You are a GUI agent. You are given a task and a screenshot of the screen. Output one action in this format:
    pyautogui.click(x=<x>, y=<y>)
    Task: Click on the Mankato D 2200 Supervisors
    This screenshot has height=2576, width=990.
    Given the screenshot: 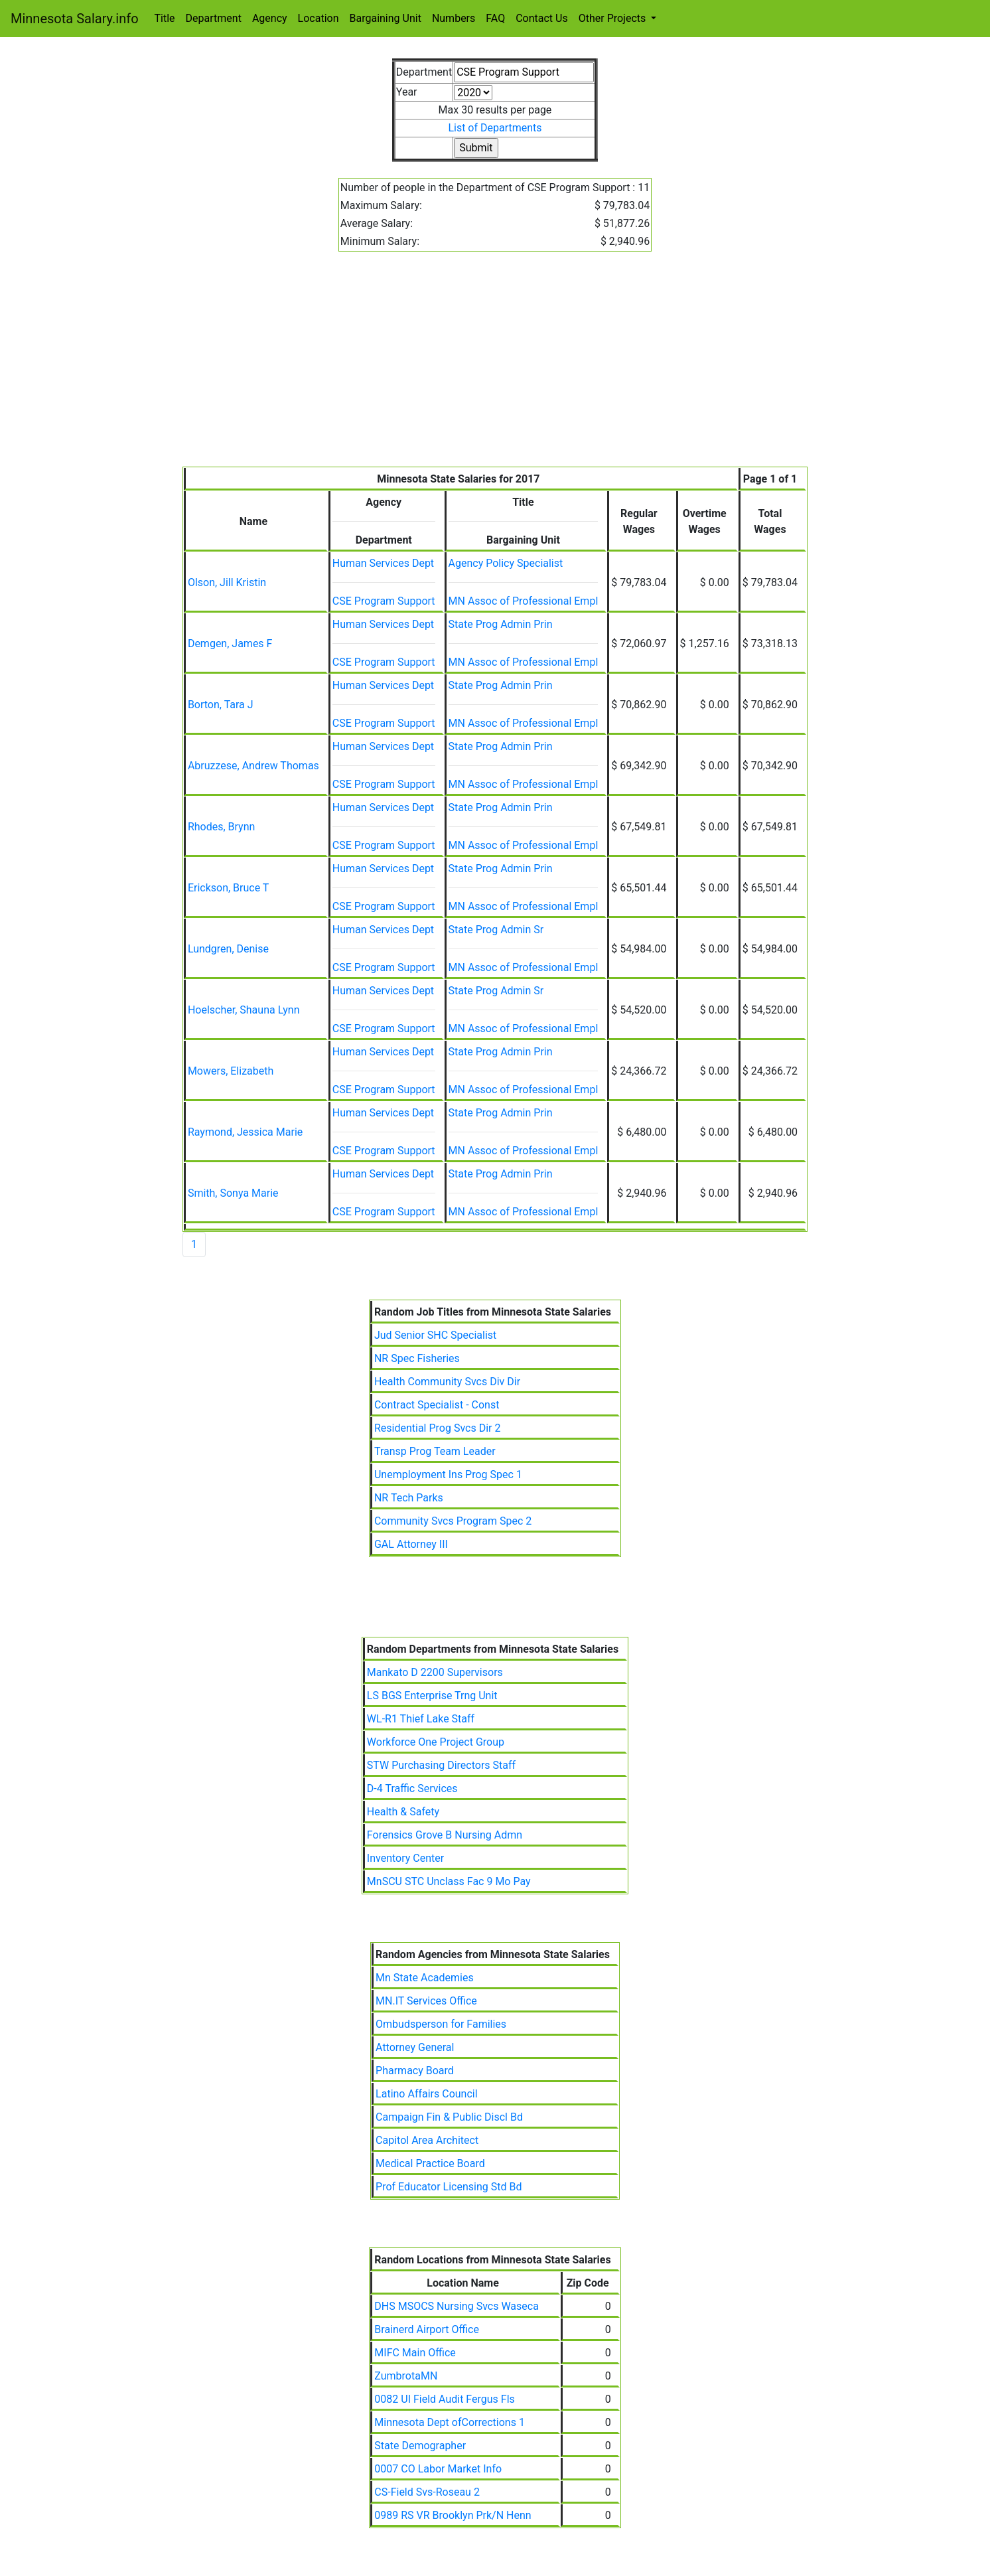 What is the action you would take?
    pyautogui.click(x=435, y=1672)
    